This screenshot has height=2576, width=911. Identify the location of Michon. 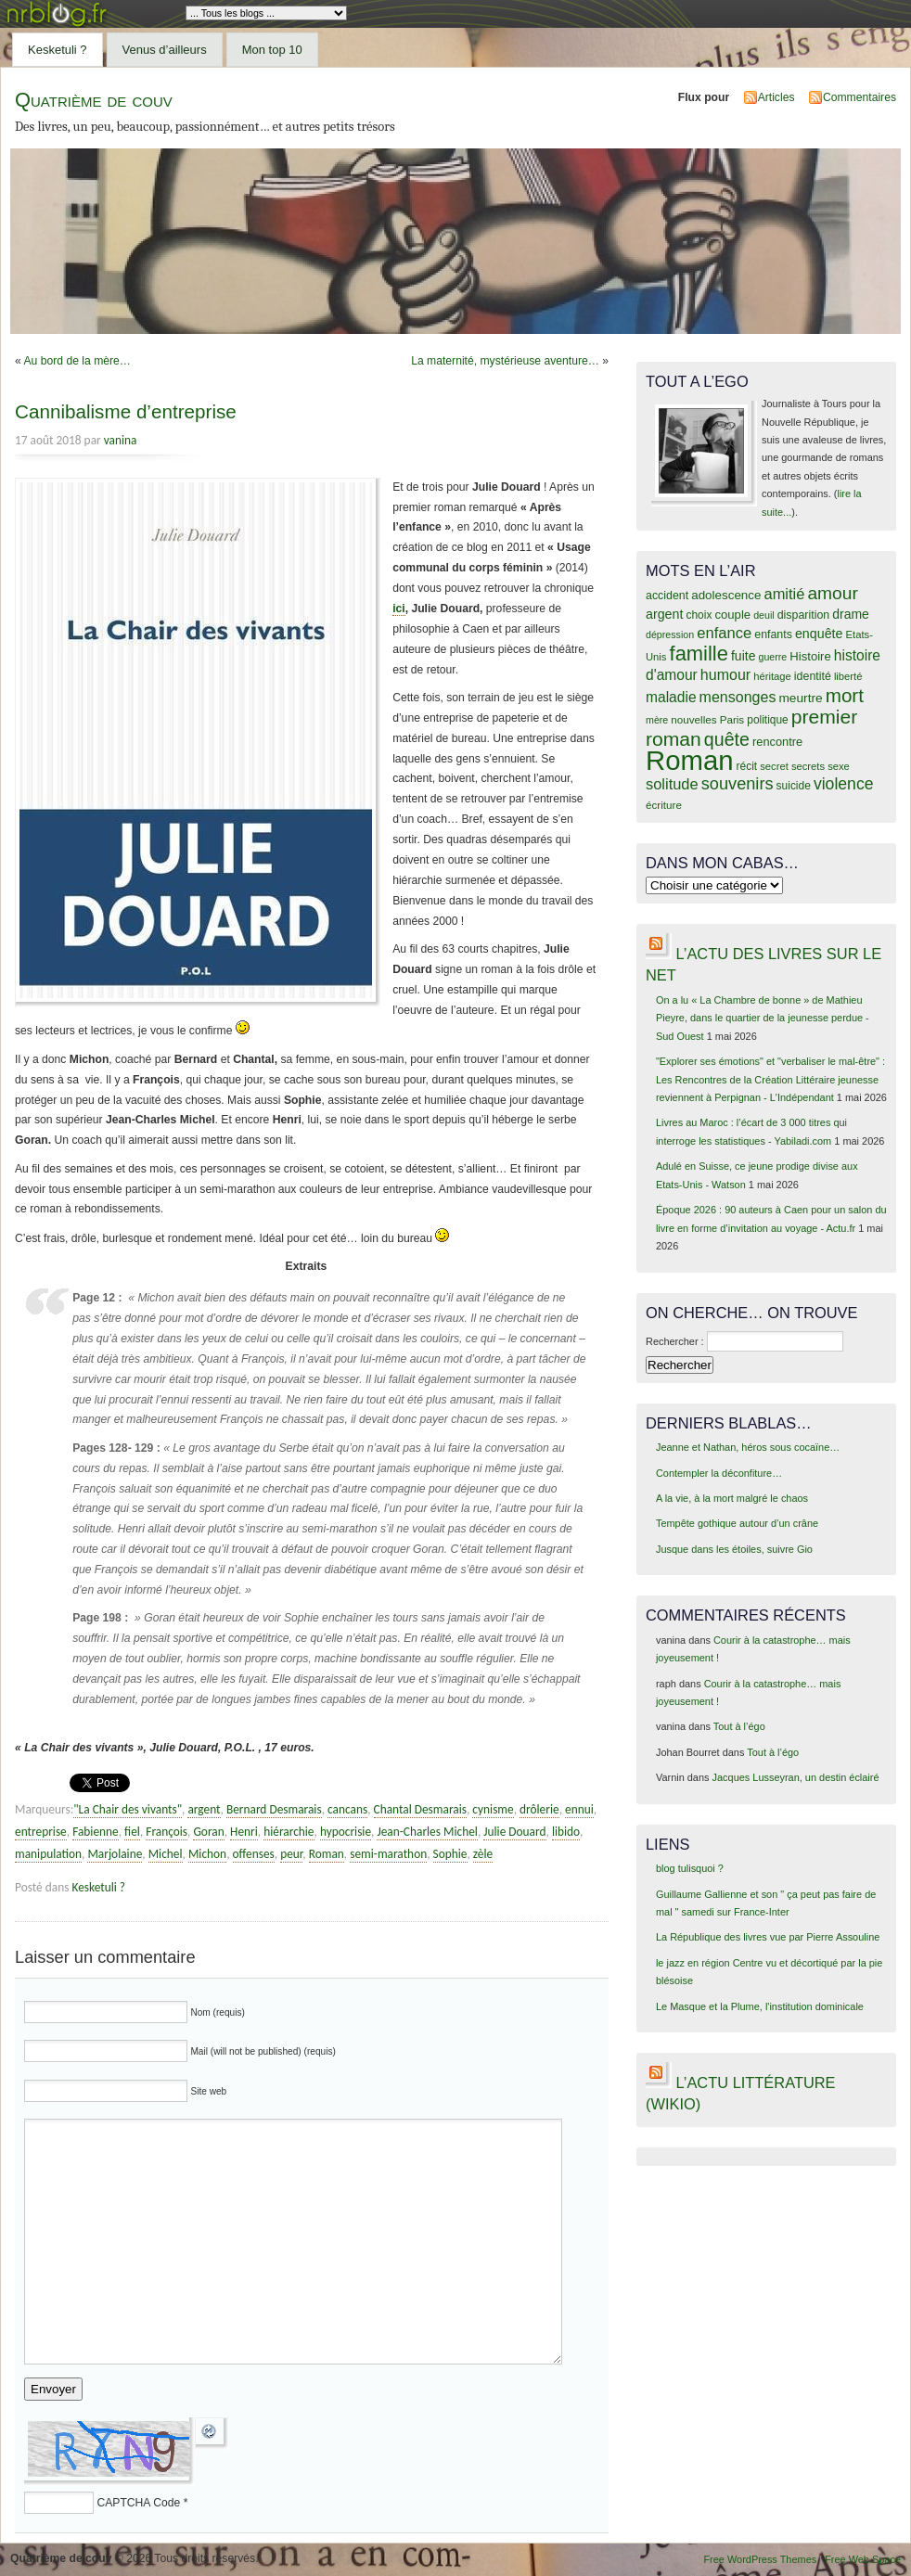
(207, 1854).